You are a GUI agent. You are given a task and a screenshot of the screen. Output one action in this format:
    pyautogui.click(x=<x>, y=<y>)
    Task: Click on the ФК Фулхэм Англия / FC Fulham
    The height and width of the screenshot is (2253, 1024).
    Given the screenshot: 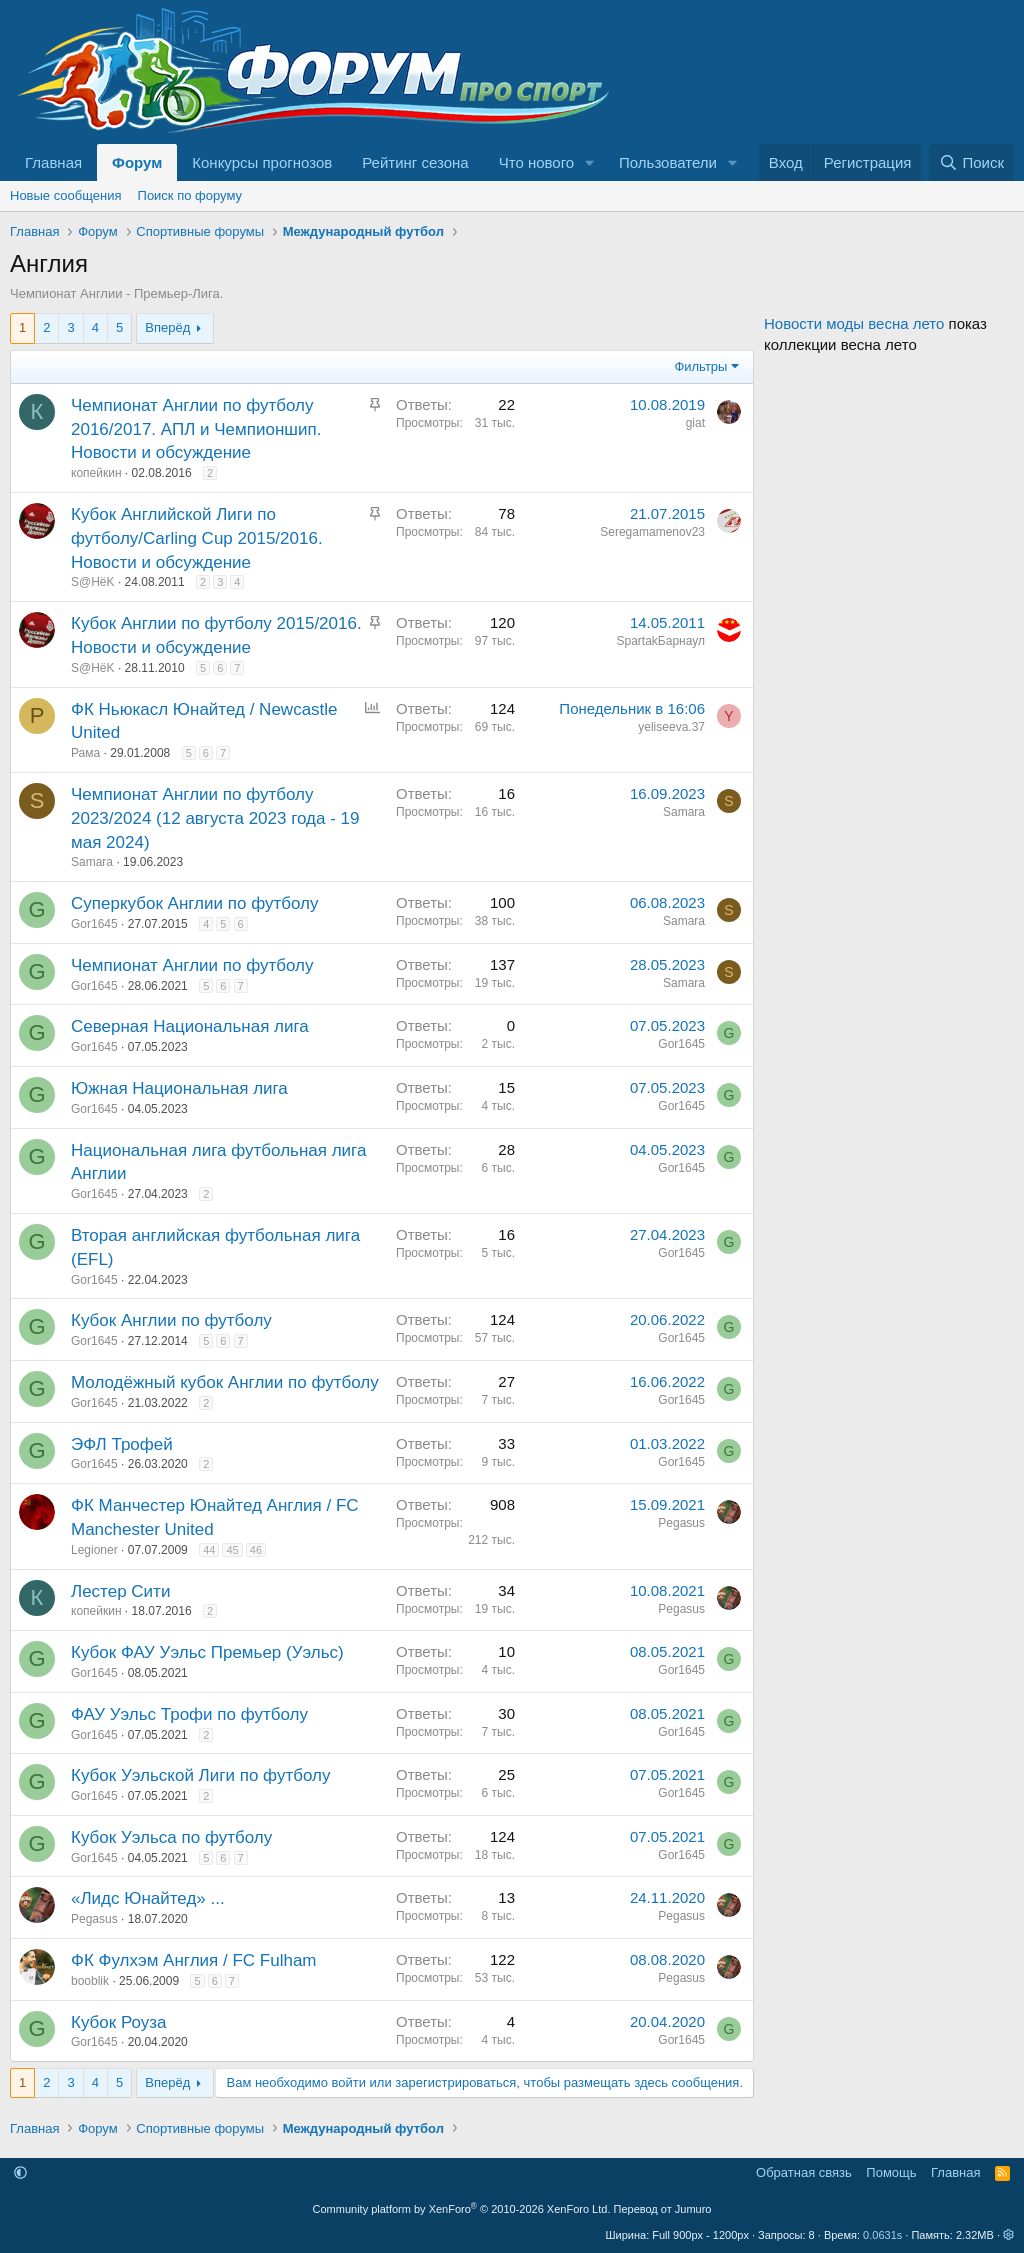 What is the action you would take?
    pyautogui.click(x=194, y=1960)
    